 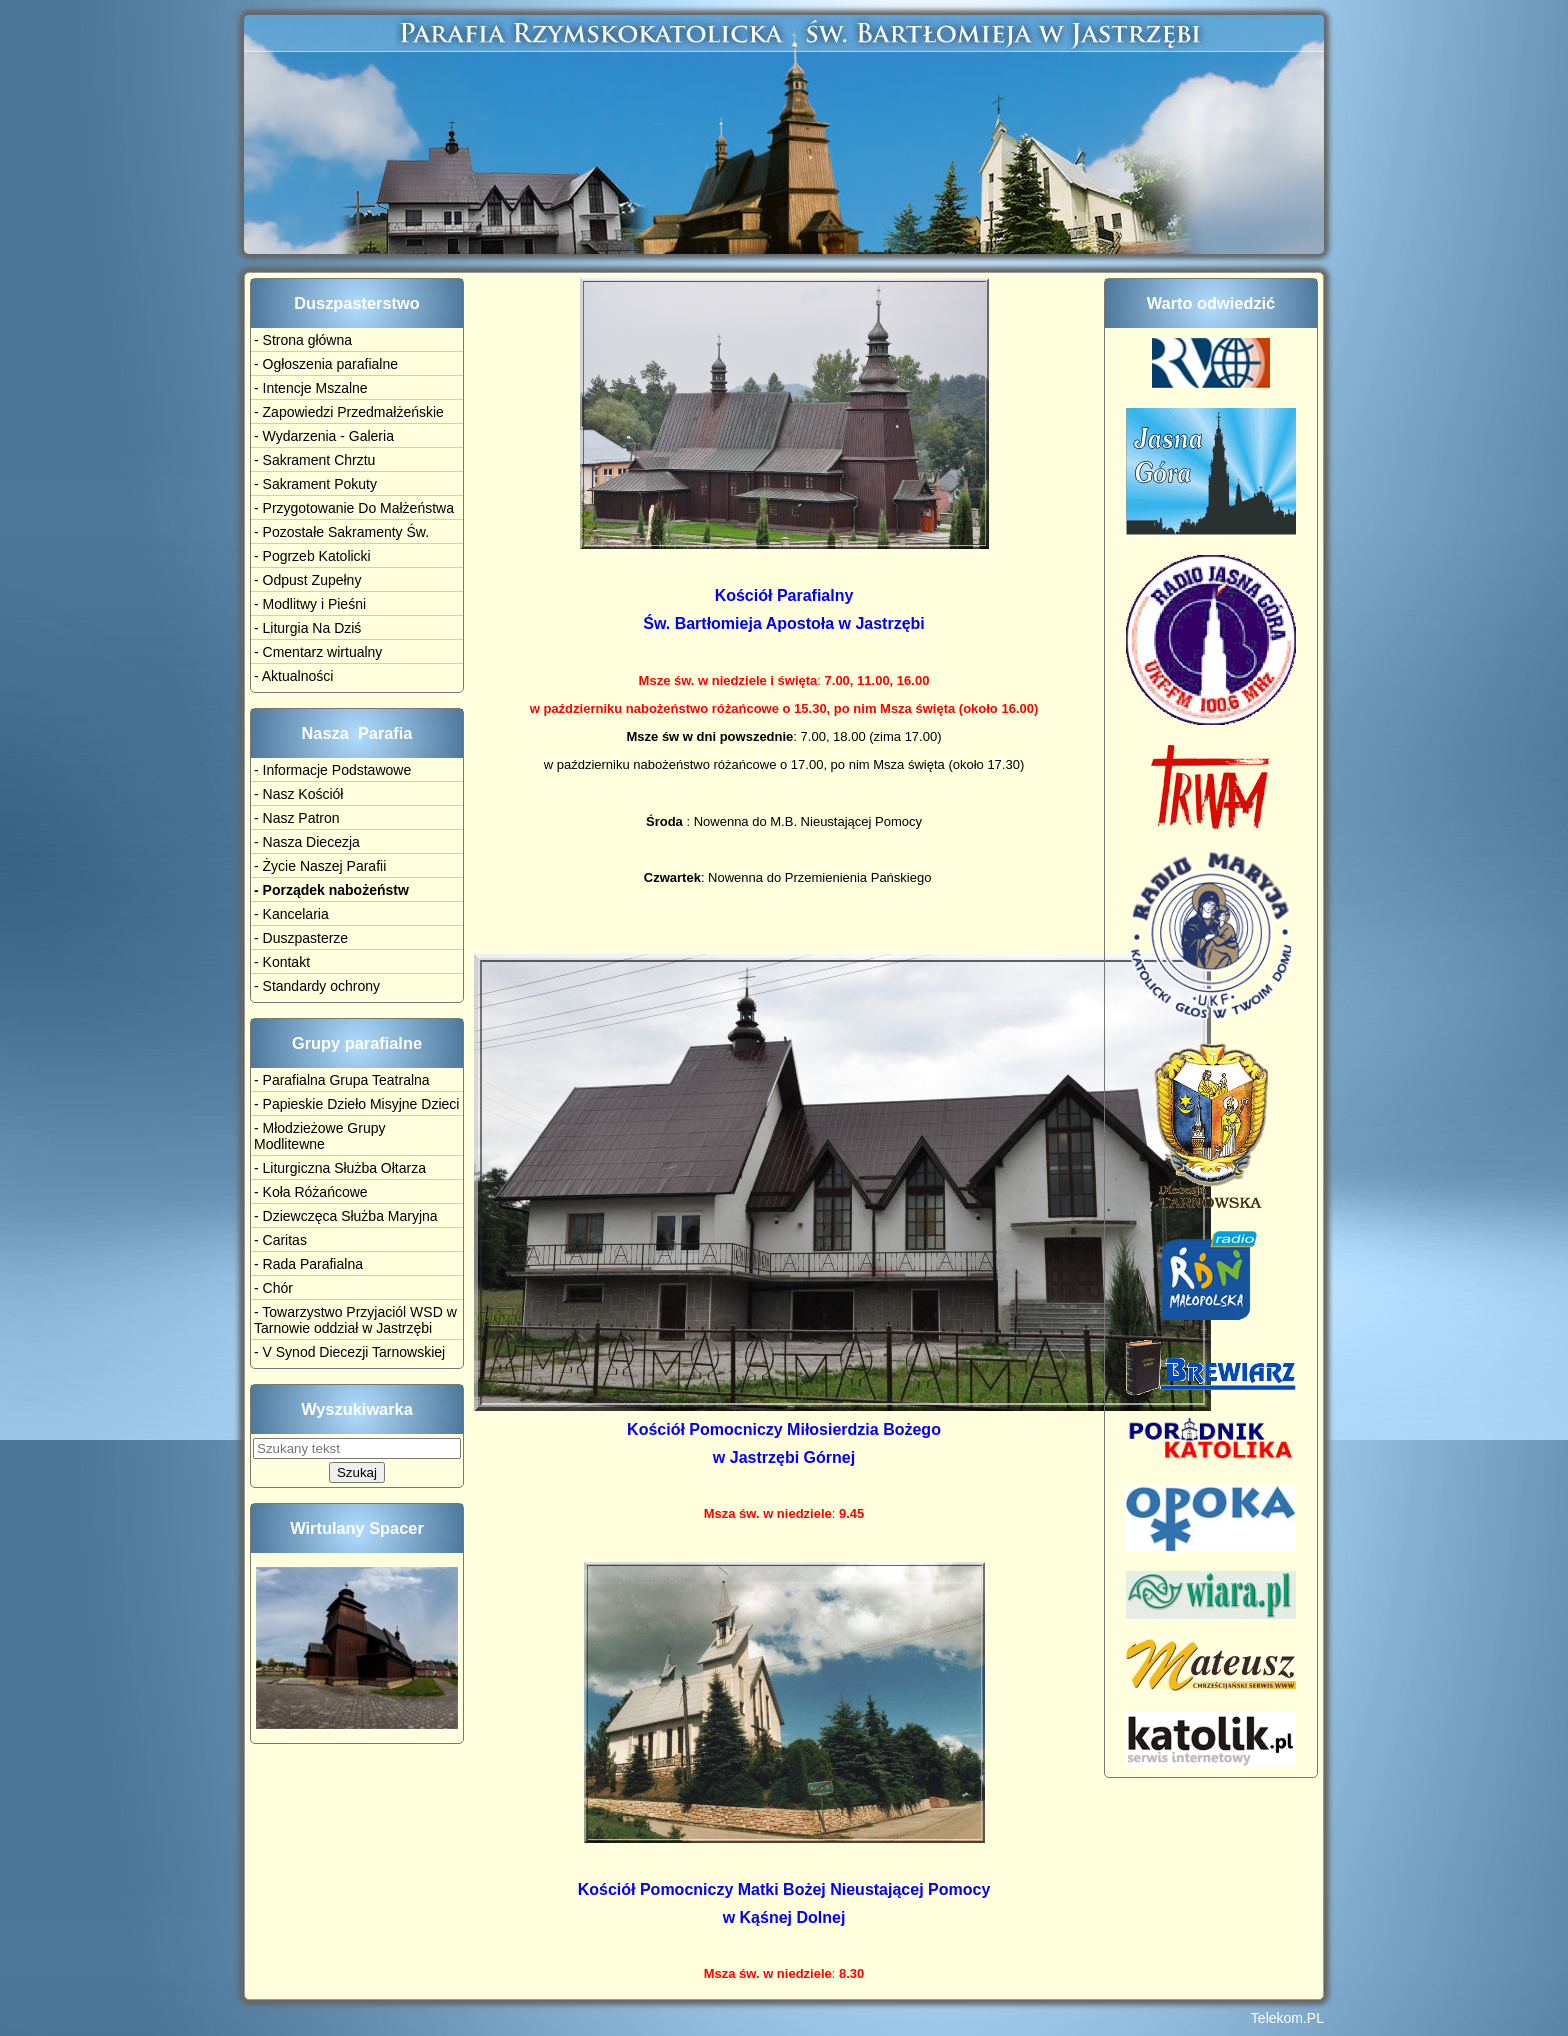 What do you see at coordinates (346, 1216) in the screenshot?
I see `- Dziewczęca Służba Maryjna` at bounding box center [346, 1216].